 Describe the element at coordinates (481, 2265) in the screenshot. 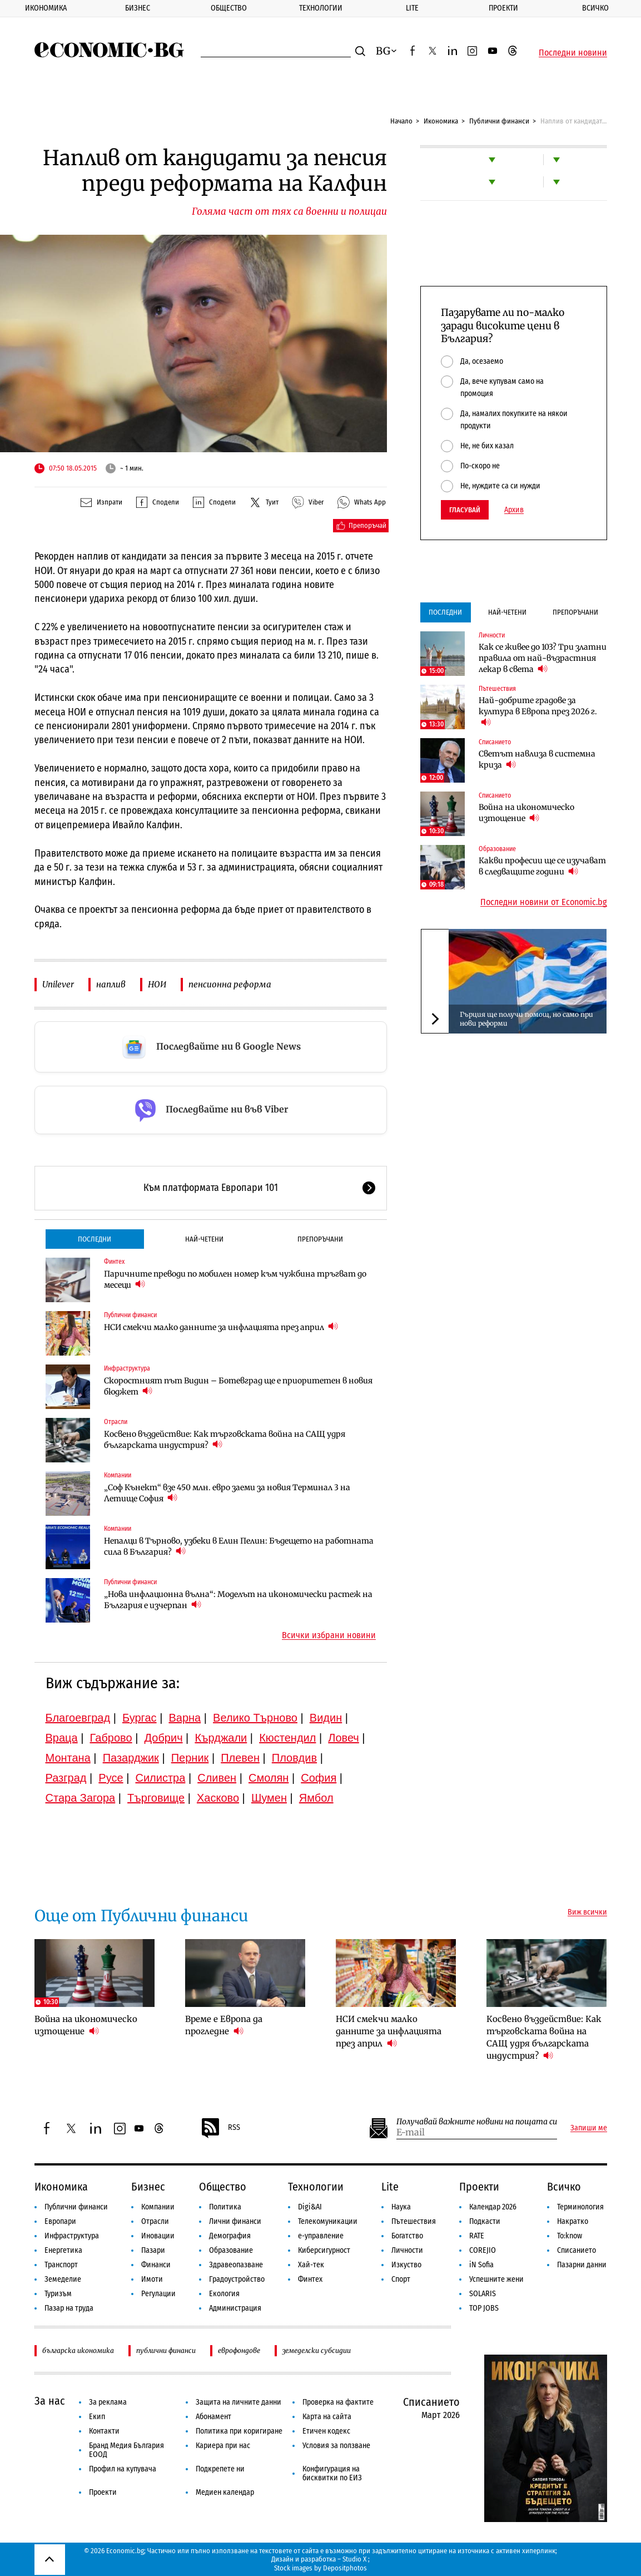

I see `iN Sofia` at that location.